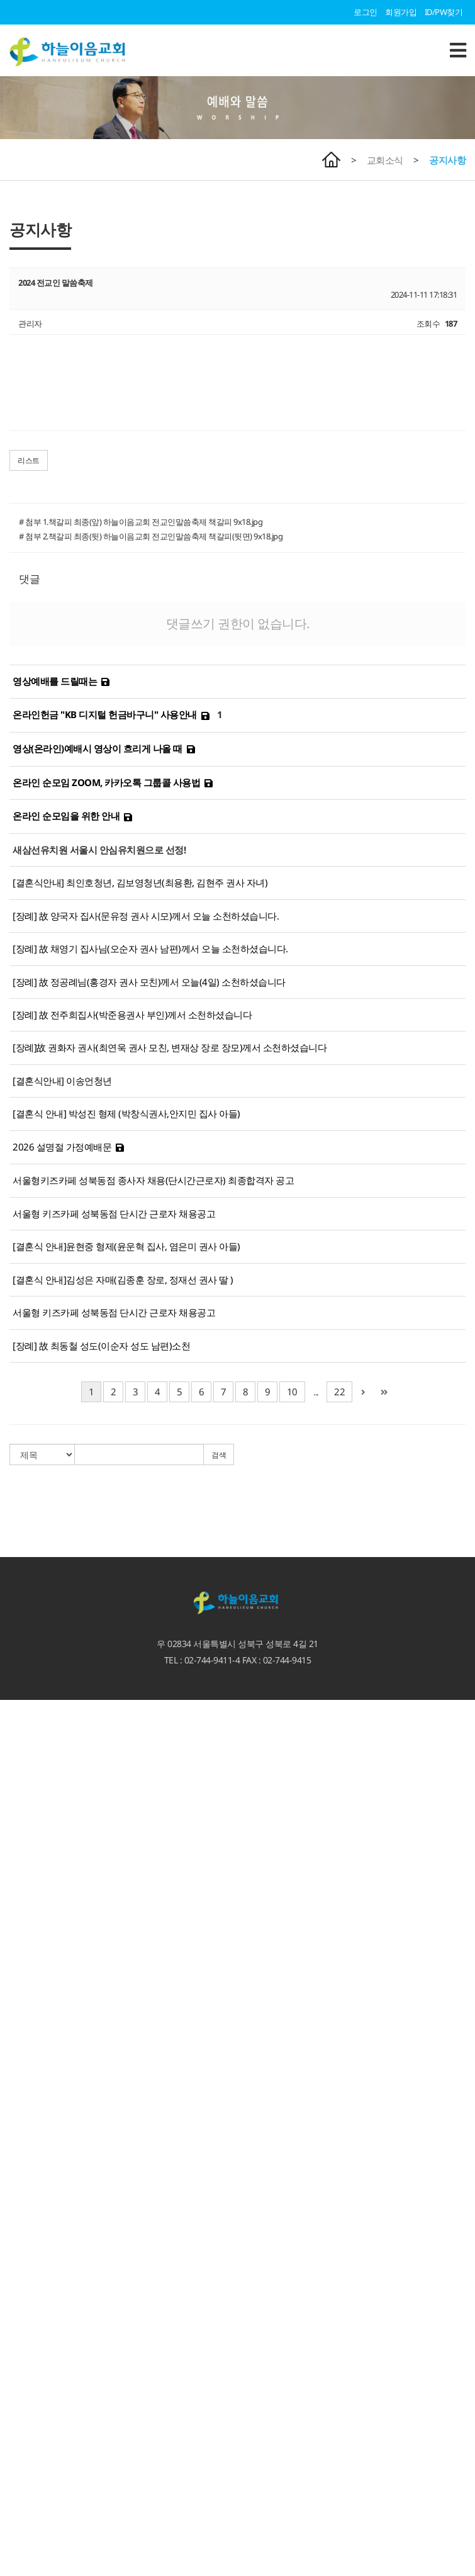 The width and height of the screenshot is (475, 2576). What do you see at coordinates (365, 12) in the screenshot?
I see `로그인` at bounding box center [365, 12].